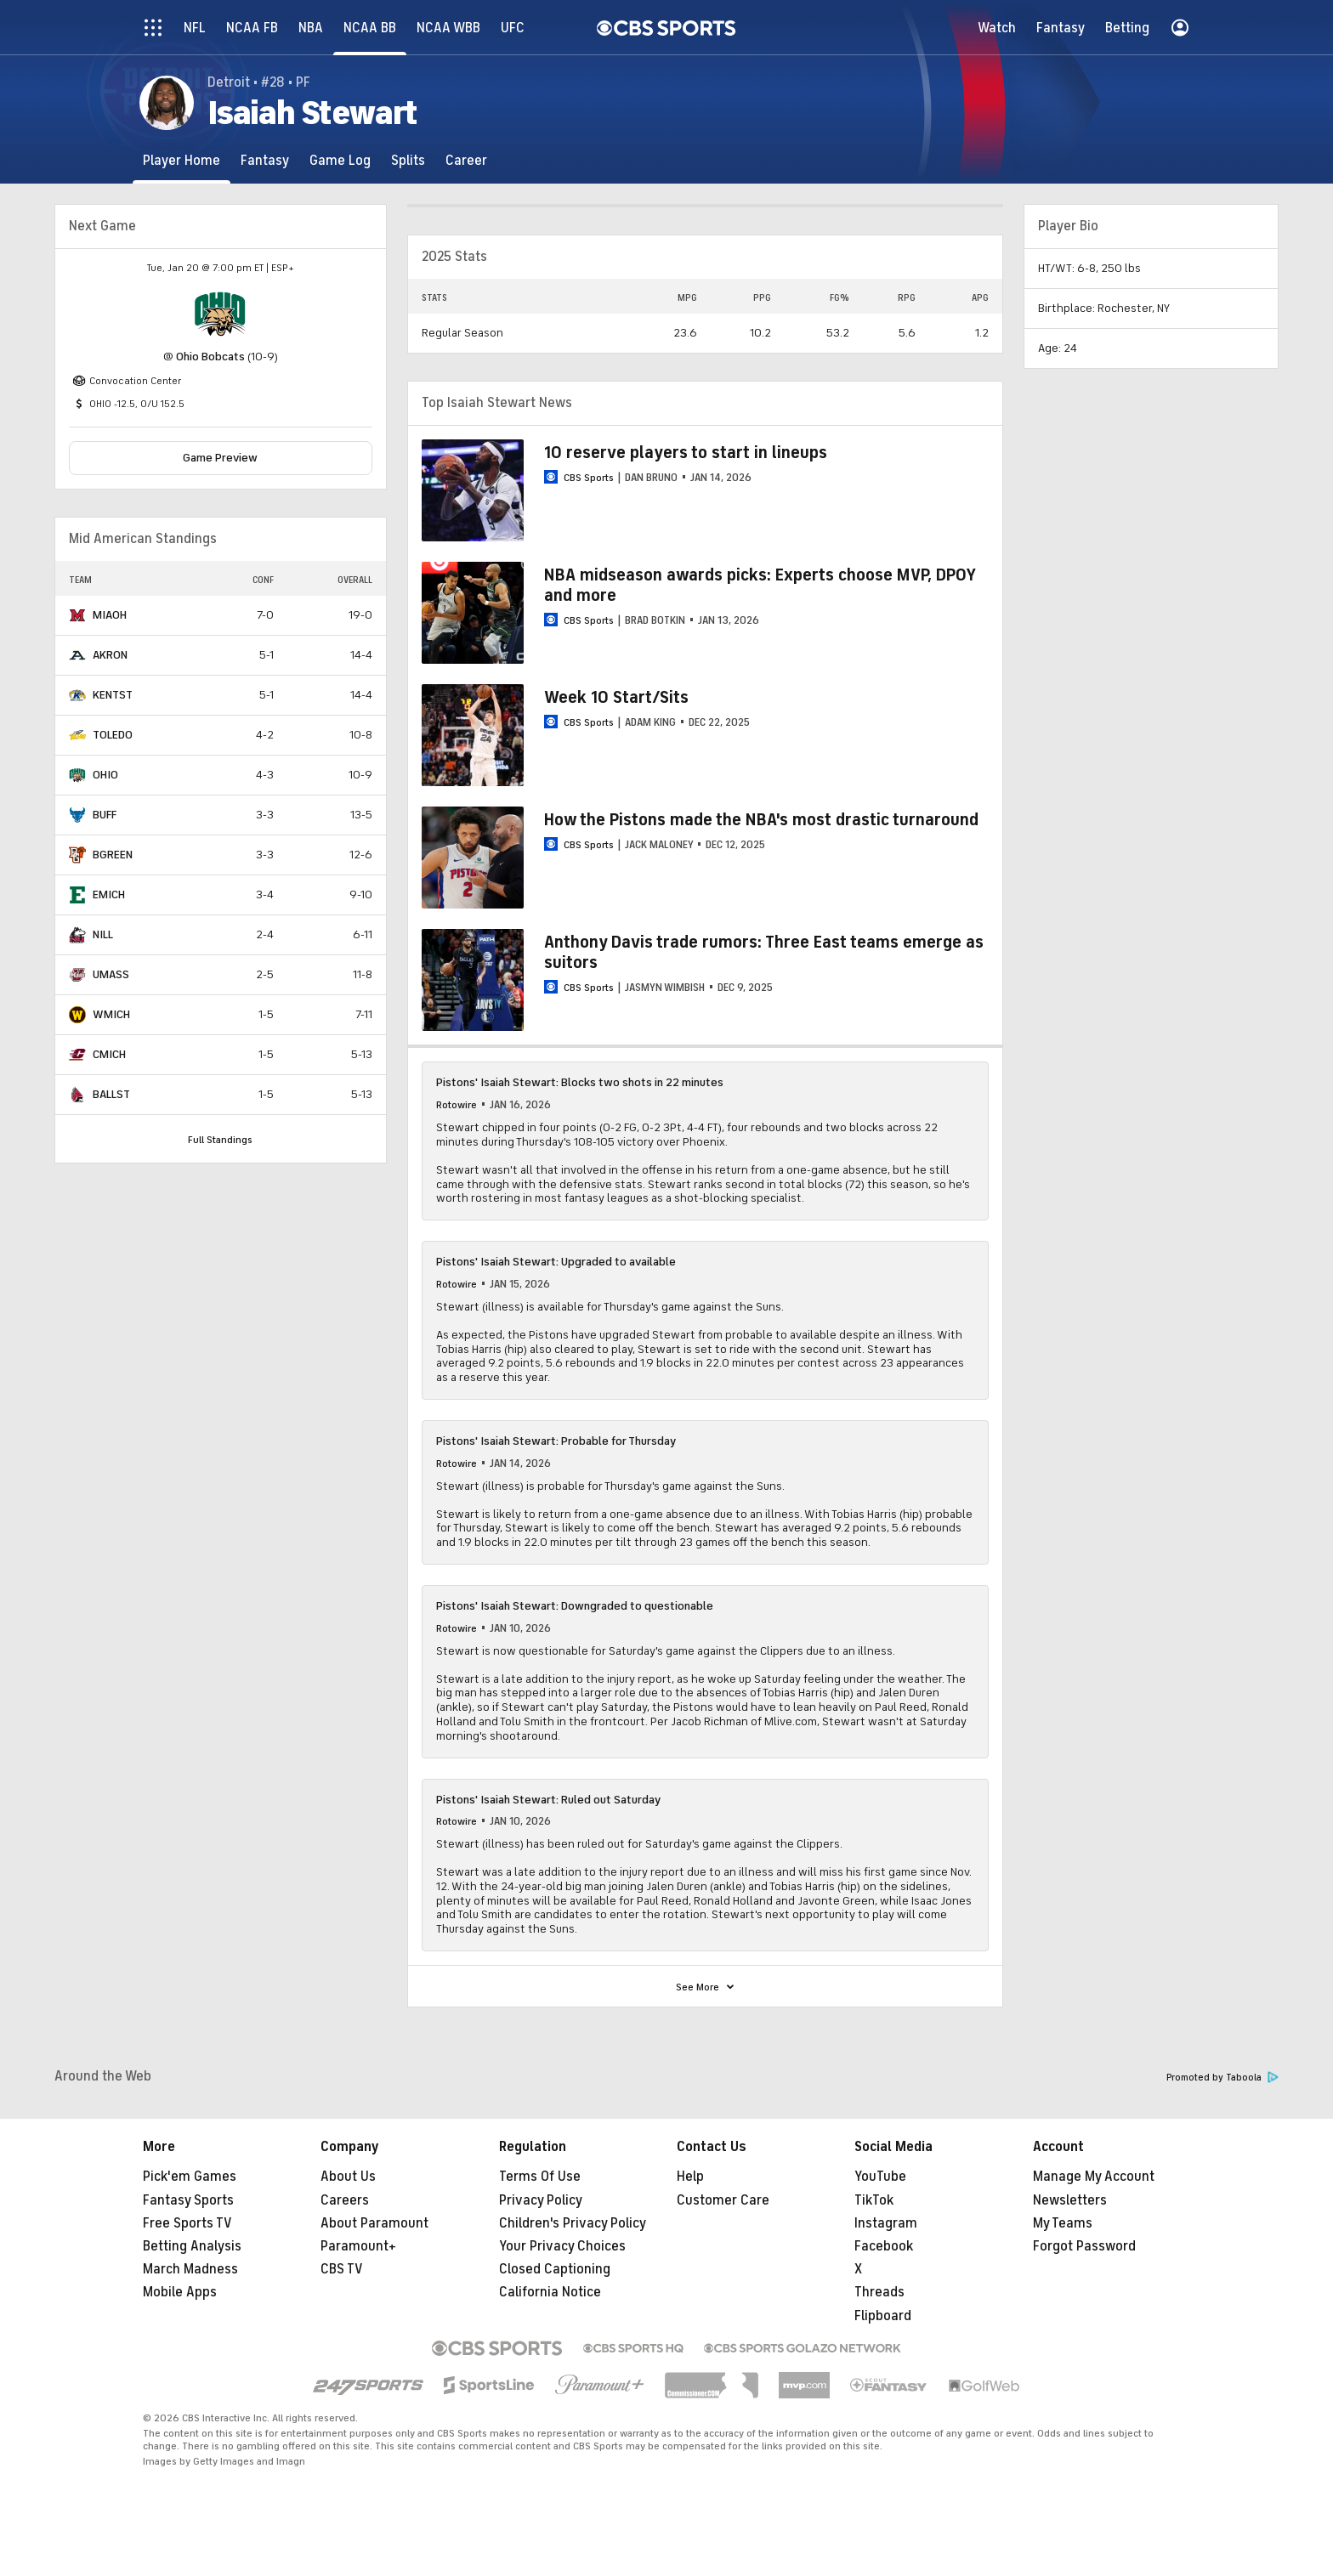  I want to click on TikTok, so click(873, 2200).